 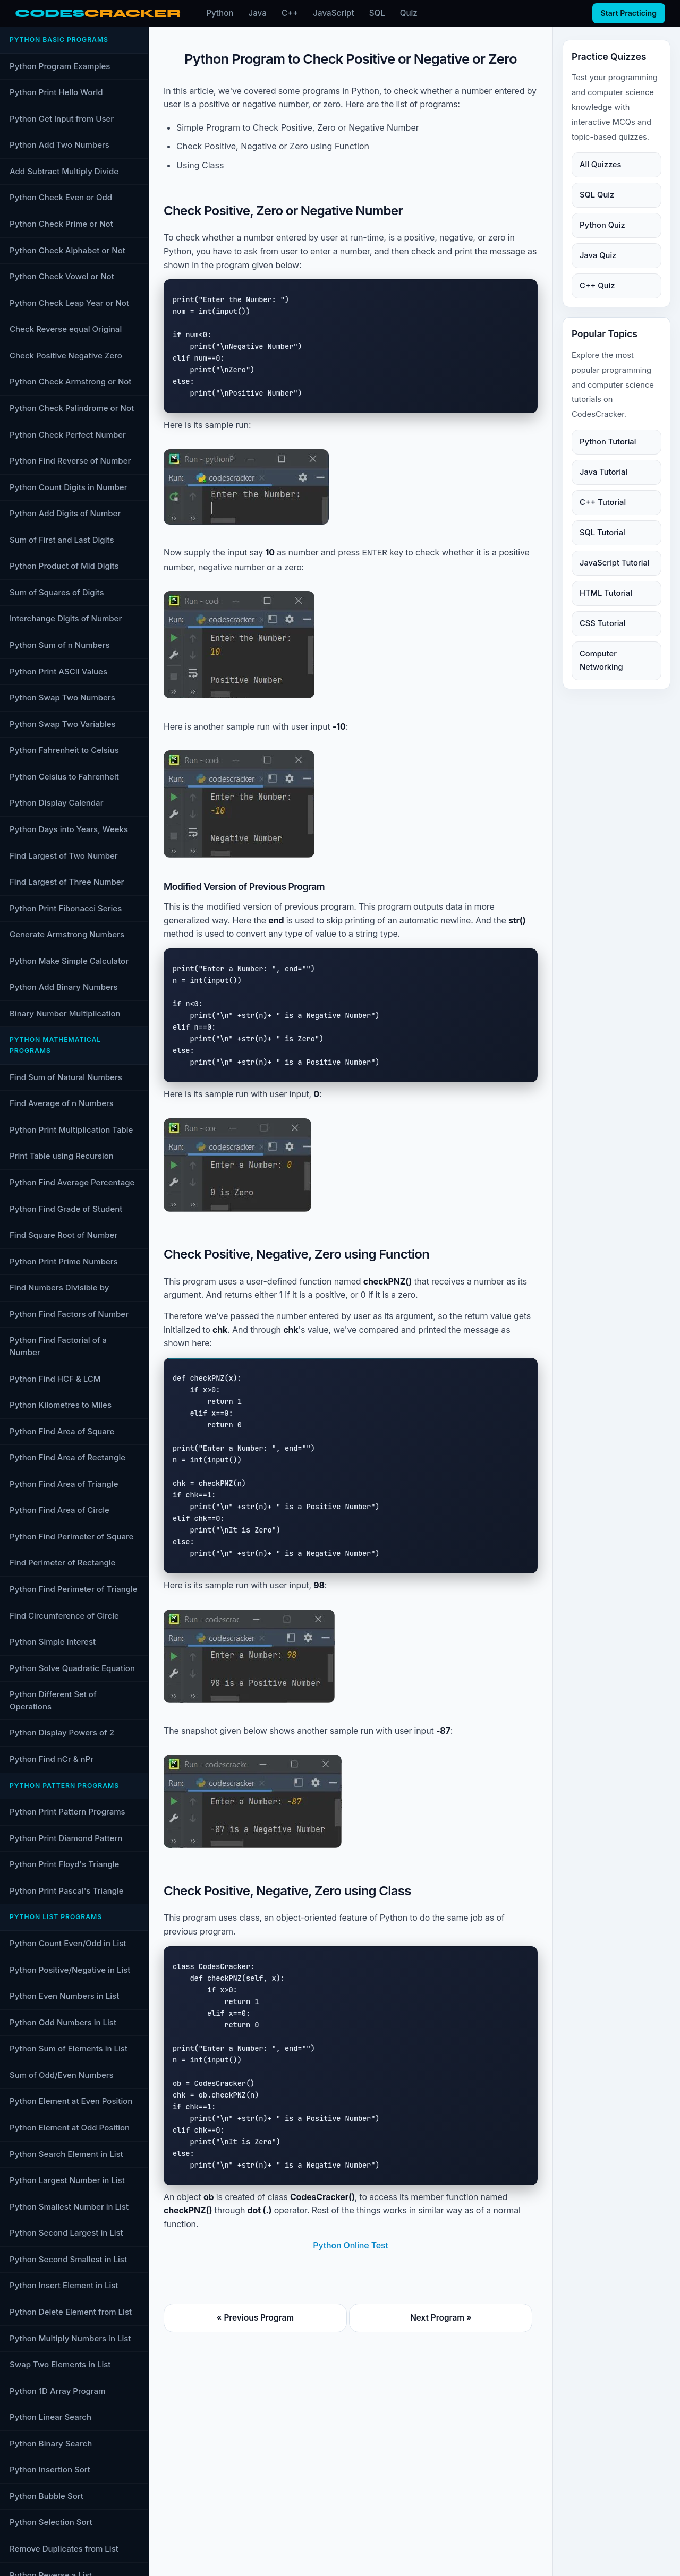 What do you see at coordinates (615, 563) in the screenshot?
I see `JavaScript Tutorial` at bounding box center [615, 563].